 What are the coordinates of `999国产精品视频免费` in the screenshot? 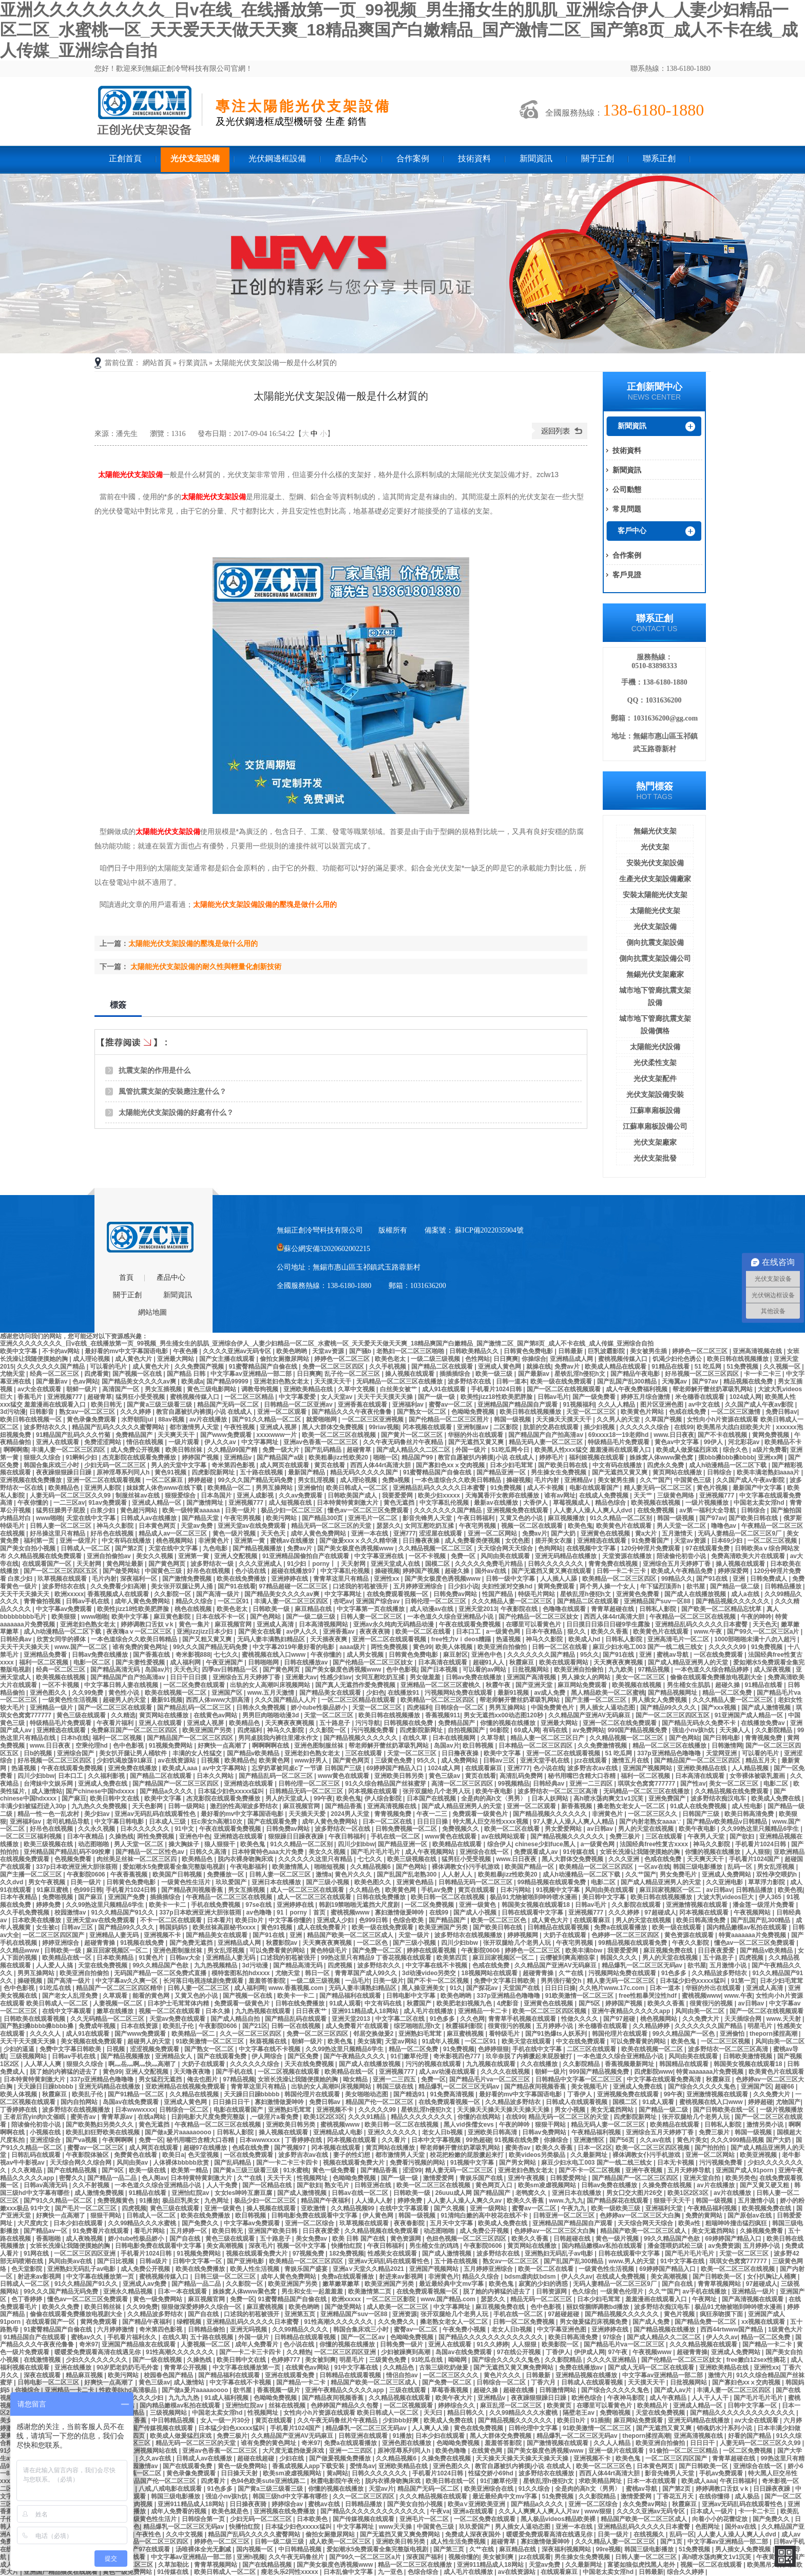 It's located at (637, 1730).